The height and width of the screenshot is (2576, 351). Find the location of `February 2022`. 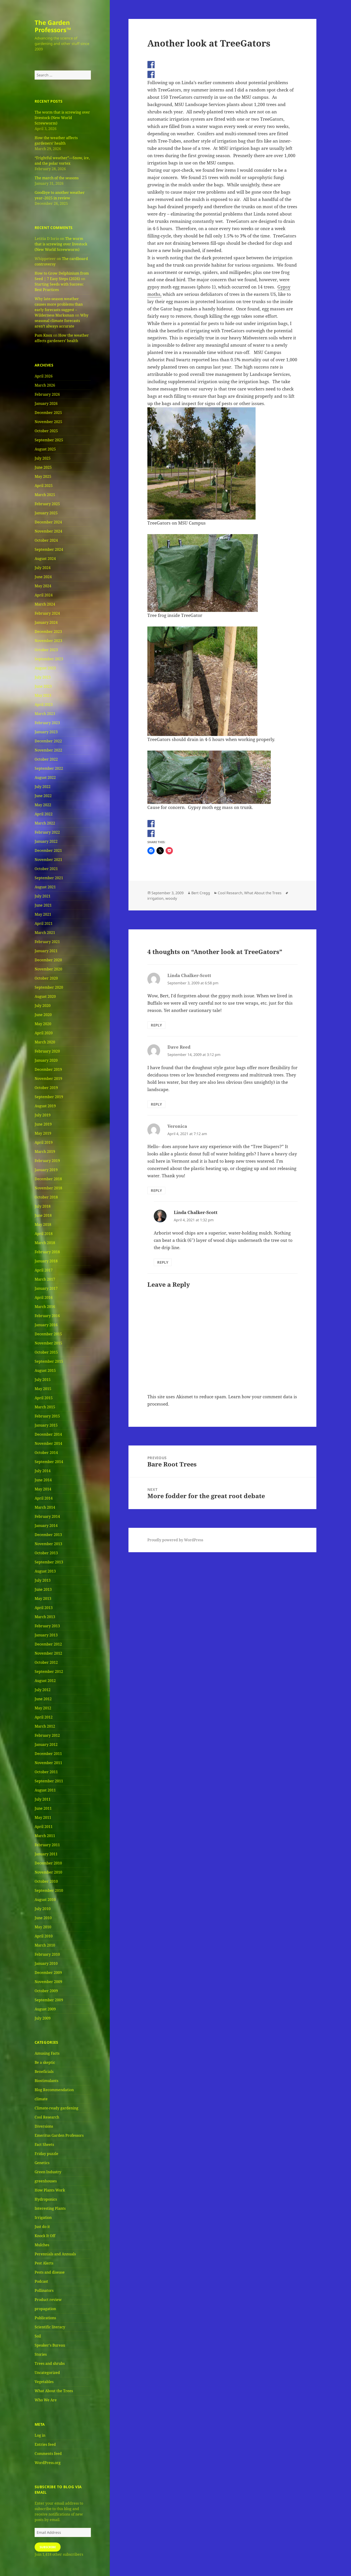

February 2022 is located at coordinates (47, 832).